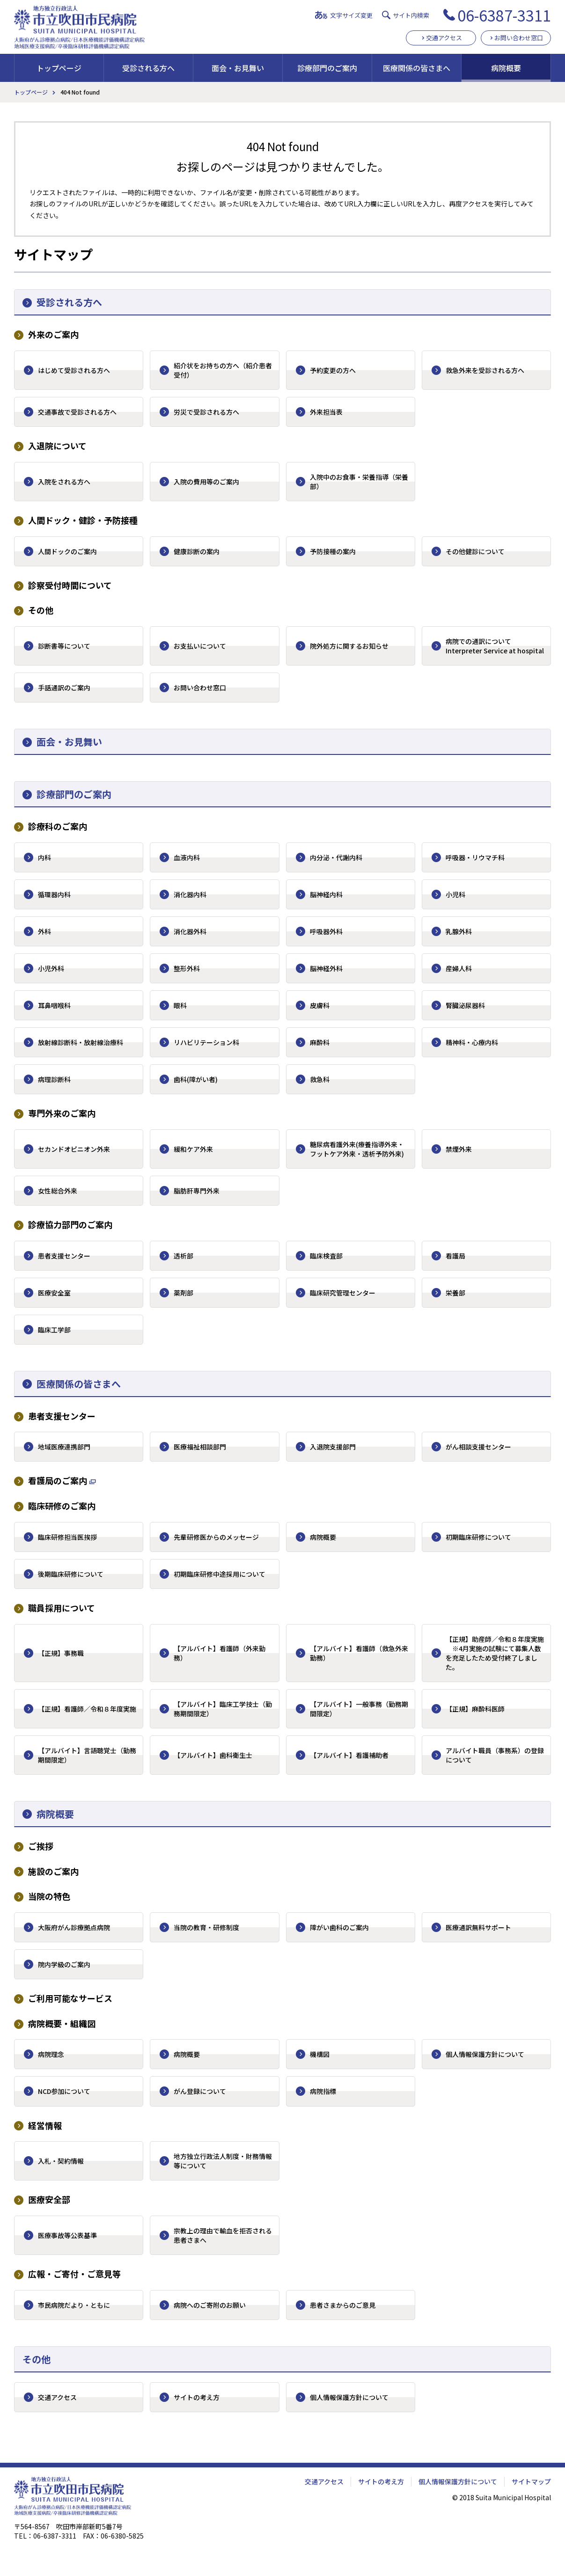  I want to click on 入退院について, so click(57, 446).